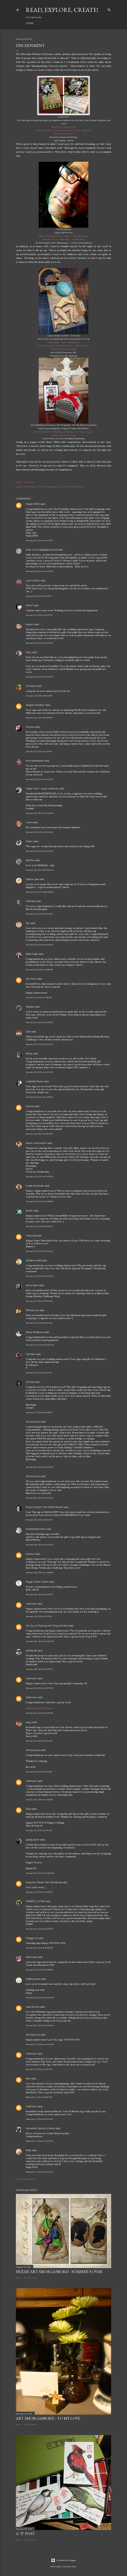 The height and width of the screenshot is (2576, 127). What do you see at coordinates (33, 504) in the screenshot?
I see `Paula (PEP)` at bounding box center [33, 504].